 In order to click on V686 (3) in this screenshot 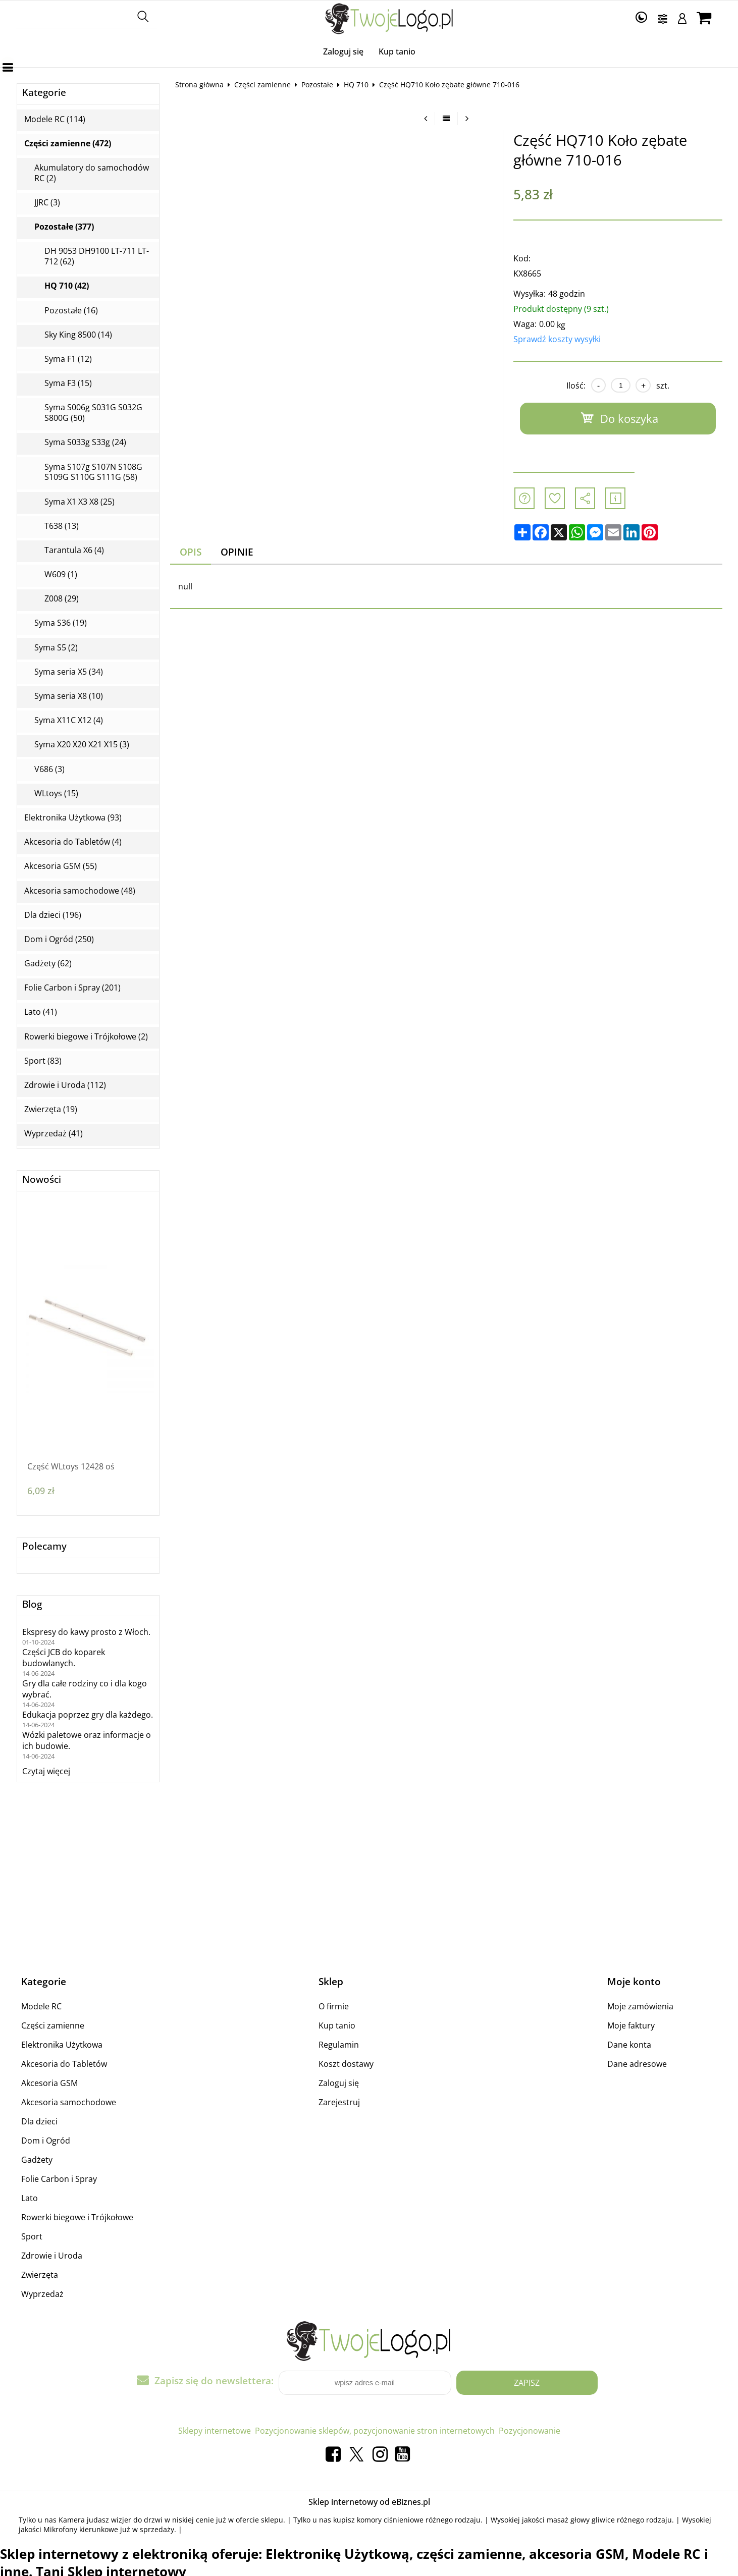, I will do `click(49, 769)`.